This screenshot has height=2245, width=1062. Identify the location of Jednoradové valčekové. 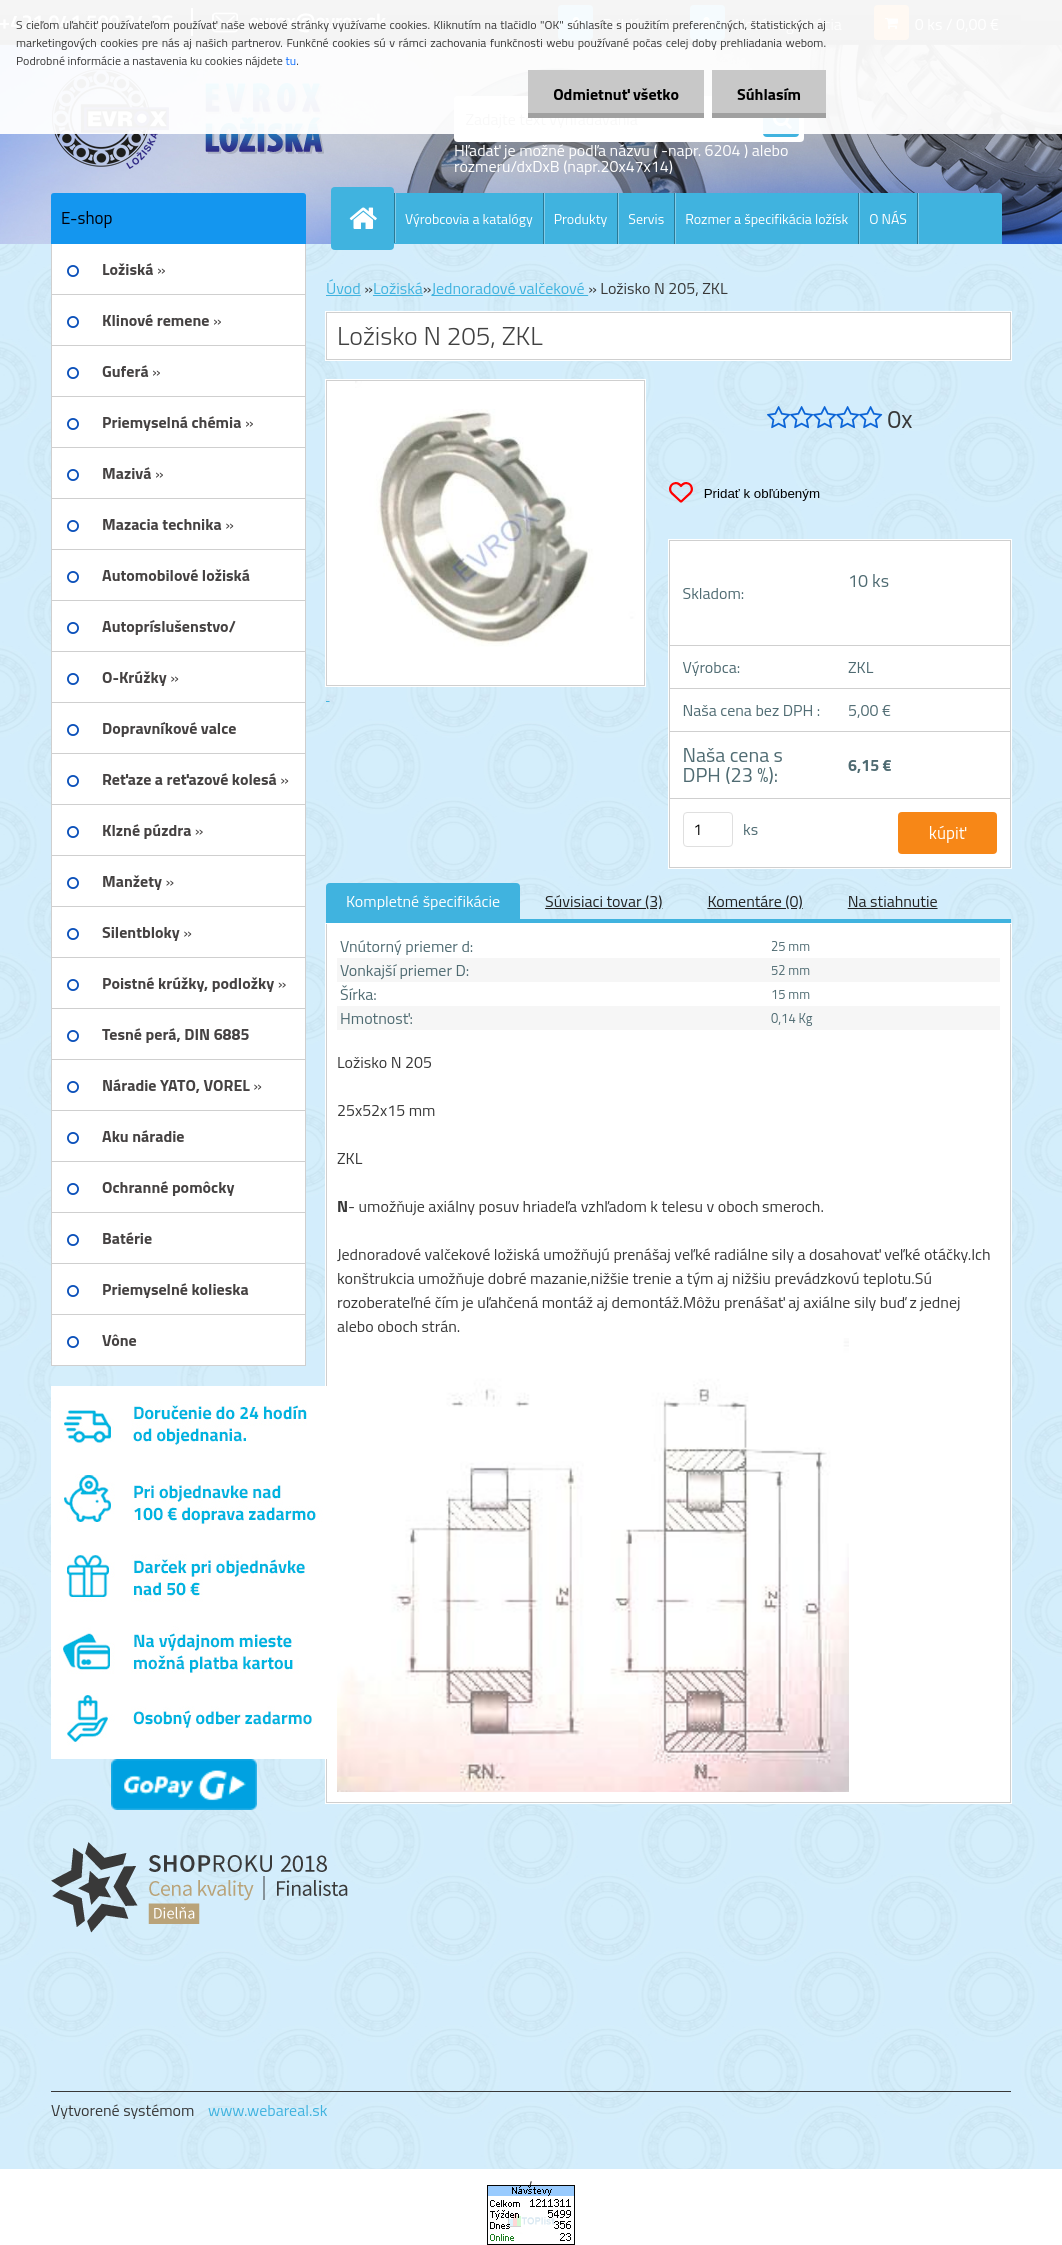
(509, 288).